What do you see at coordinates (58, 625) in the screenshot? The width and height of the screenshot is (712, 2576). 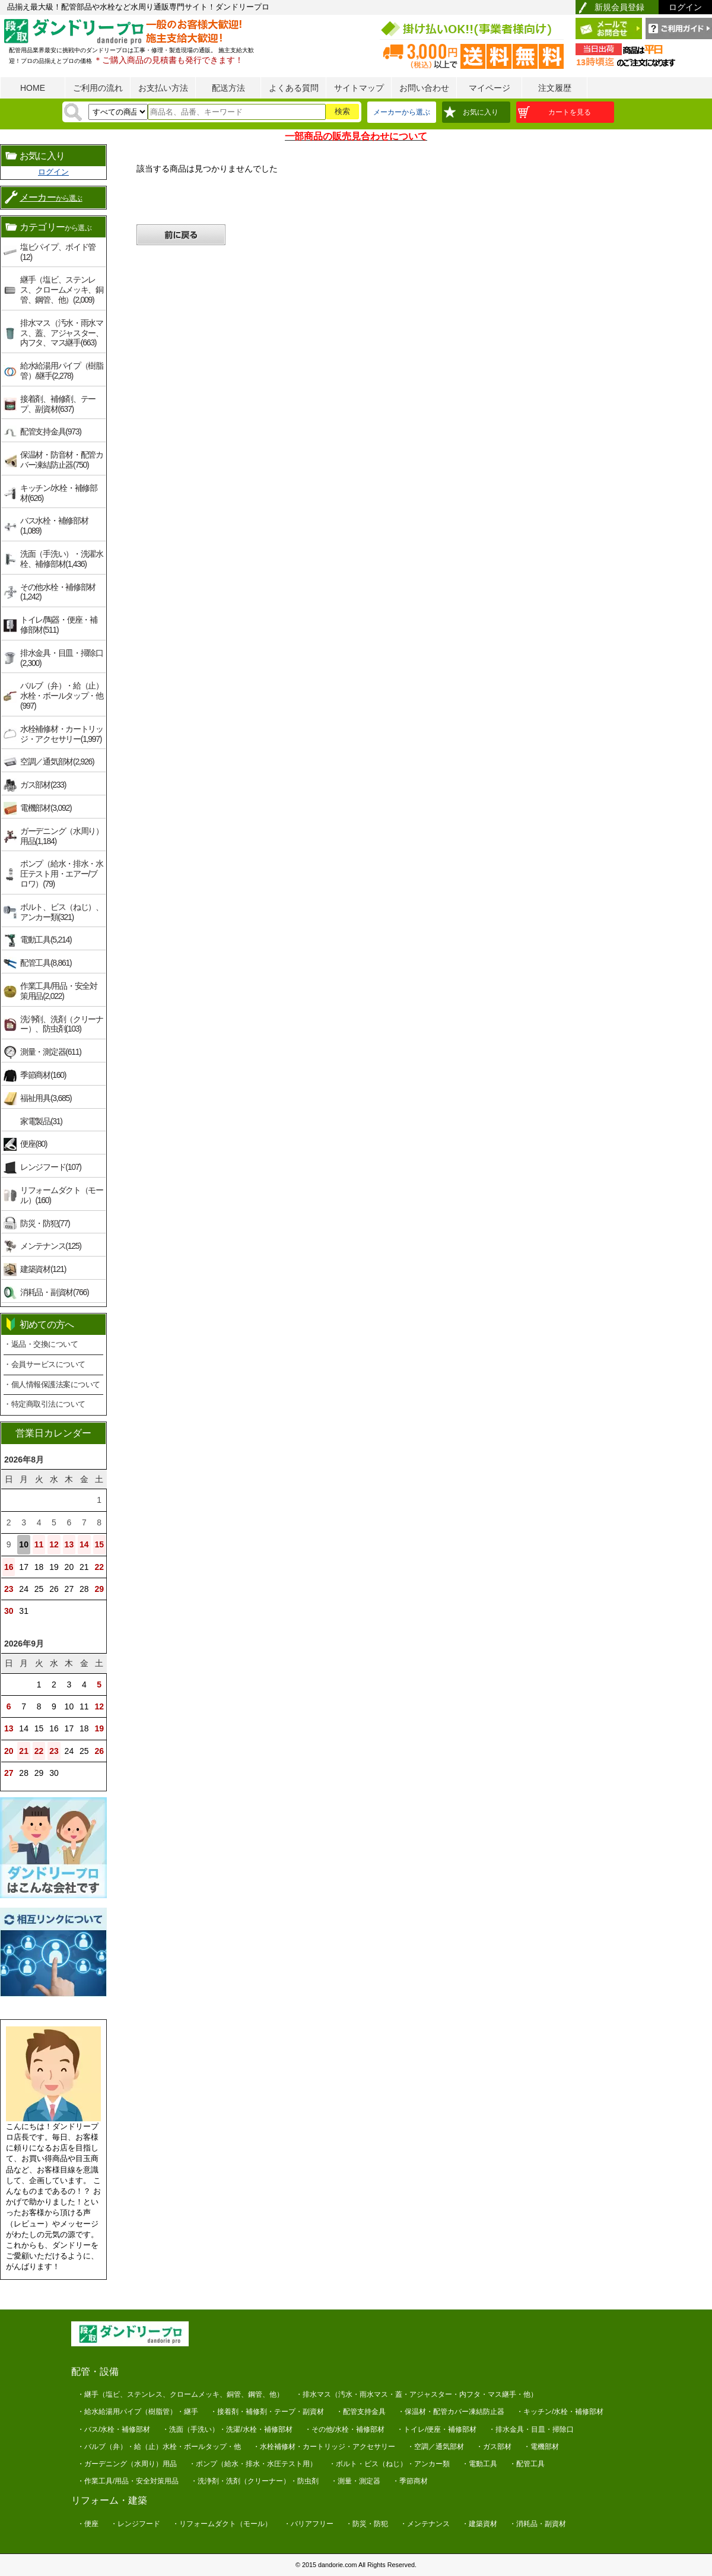 I see `トイレ/陶器・便座・補修部材(511)` at bounding box center [58, 625].